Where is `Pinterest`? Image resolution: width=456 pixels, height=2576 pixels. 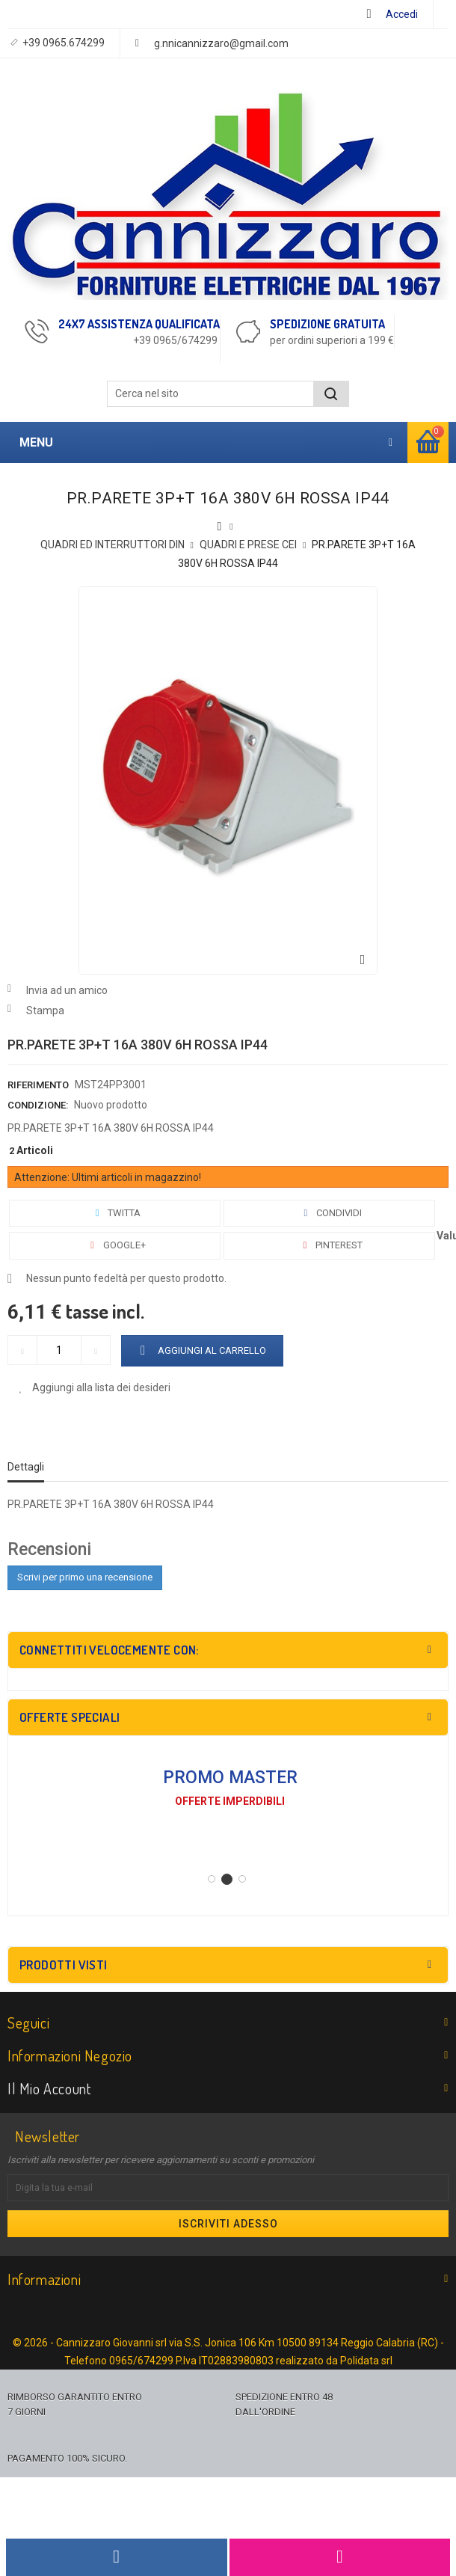 Pinterest is located at coordinates (330, 1245).